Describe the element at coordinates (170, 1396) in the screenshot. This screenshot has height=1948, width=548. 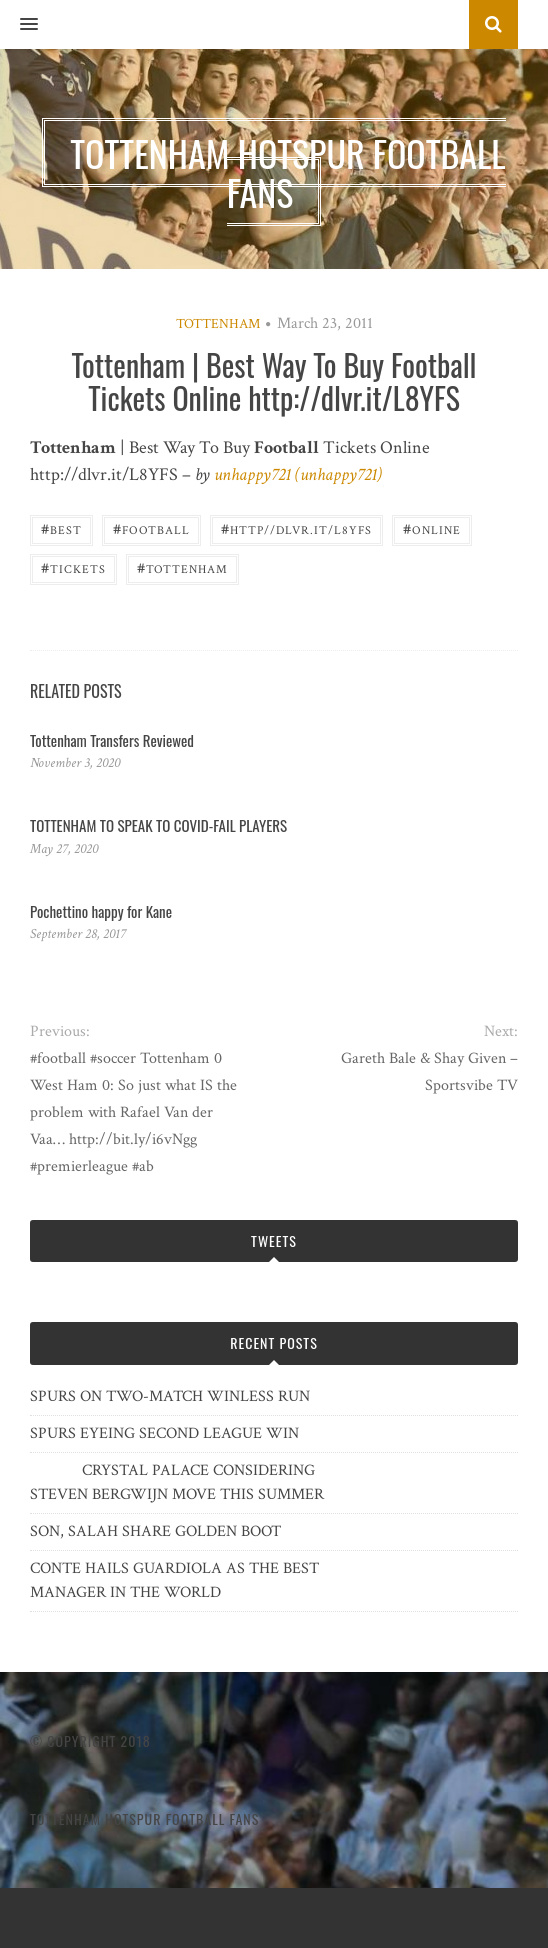
I see `SPURS ON TWO-MATCH WINLESS RUN` at that location.